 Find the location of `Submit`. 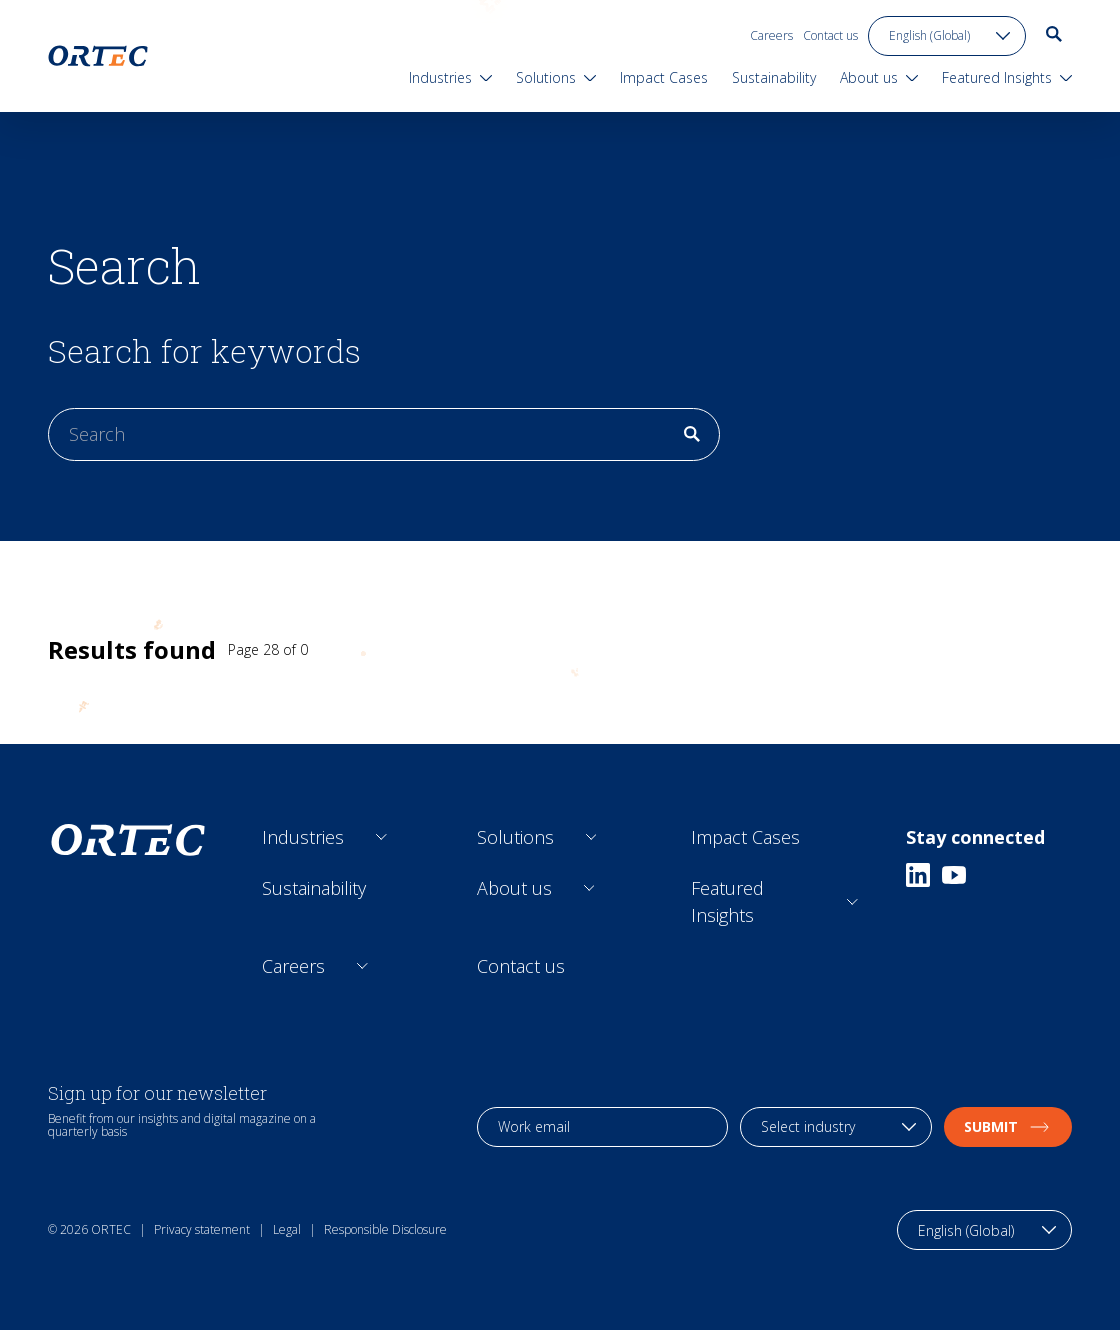

Submit is located at coordinates (1008, 1126).